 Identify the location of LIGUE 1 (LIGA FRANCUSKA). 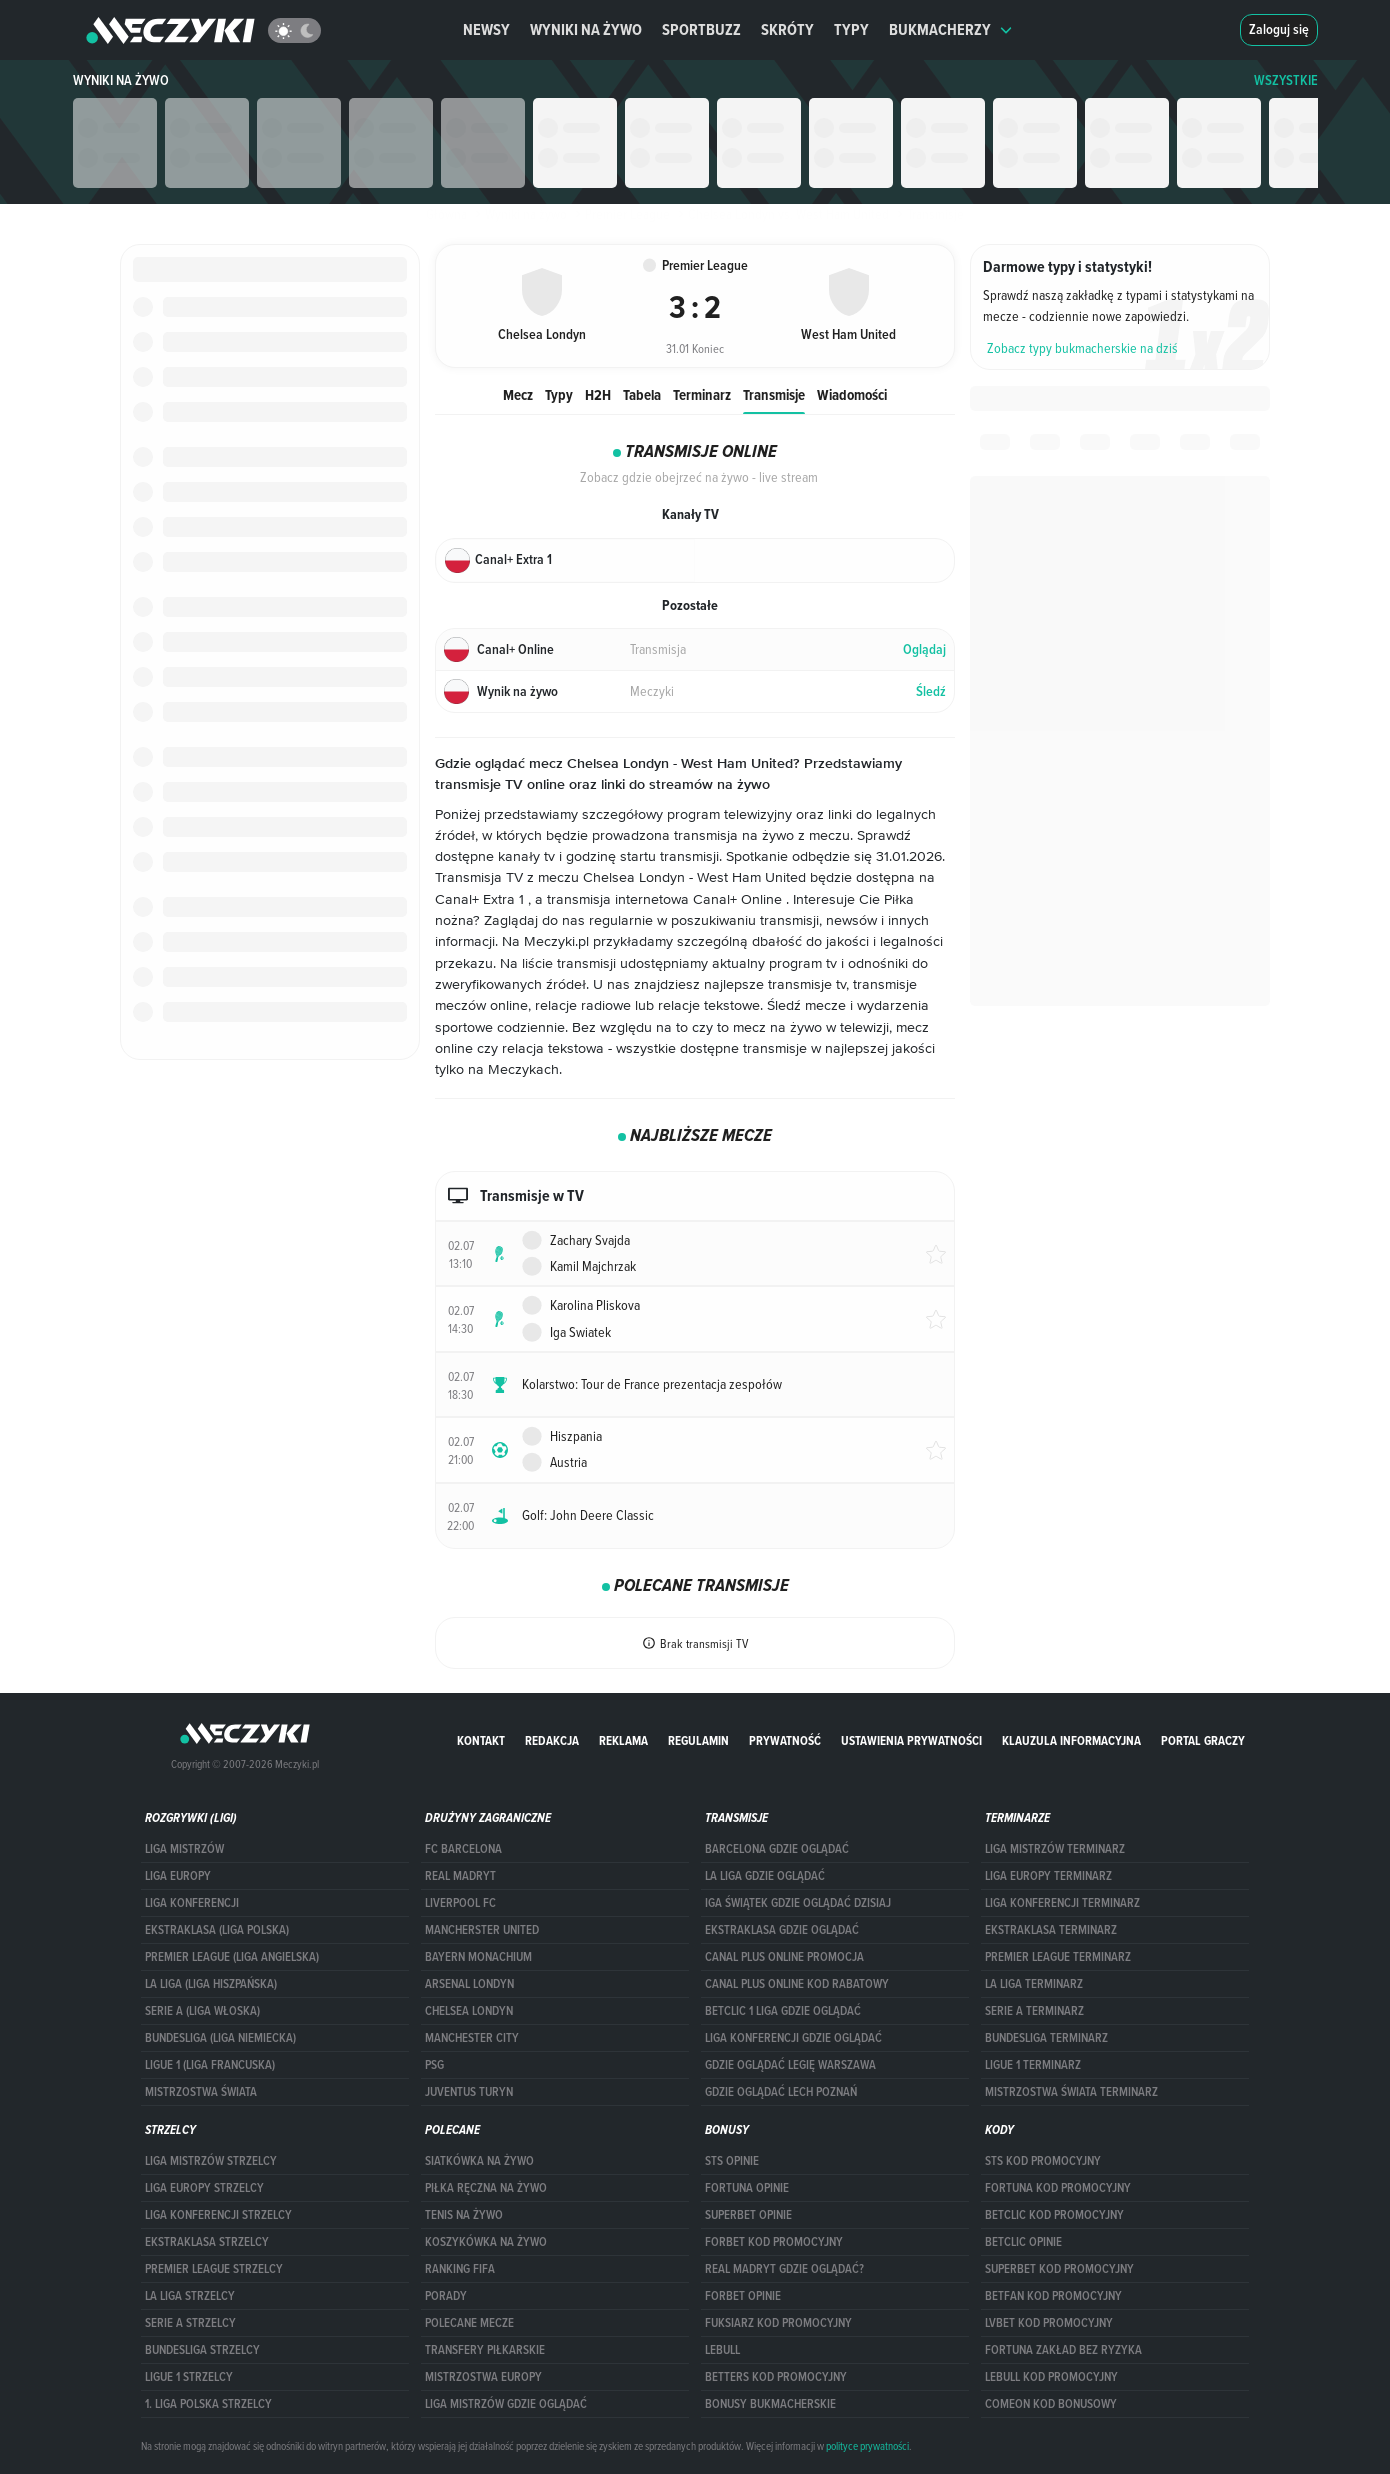
(210, 2065).